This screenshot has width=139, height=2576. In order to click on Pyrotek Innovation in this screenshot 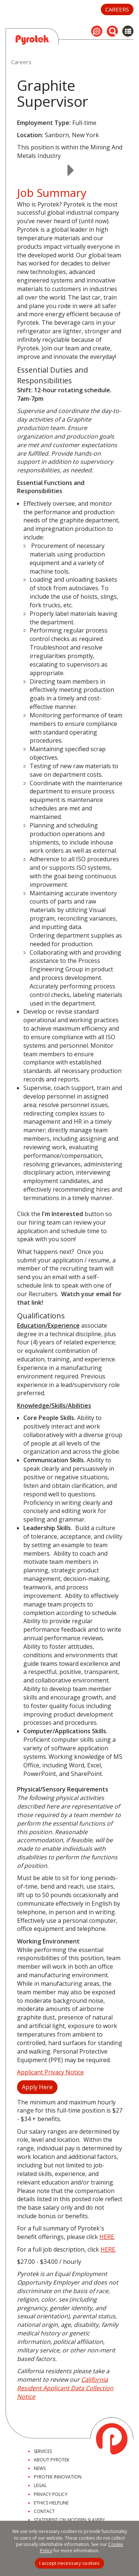, I will do `click(58, 2477)`.